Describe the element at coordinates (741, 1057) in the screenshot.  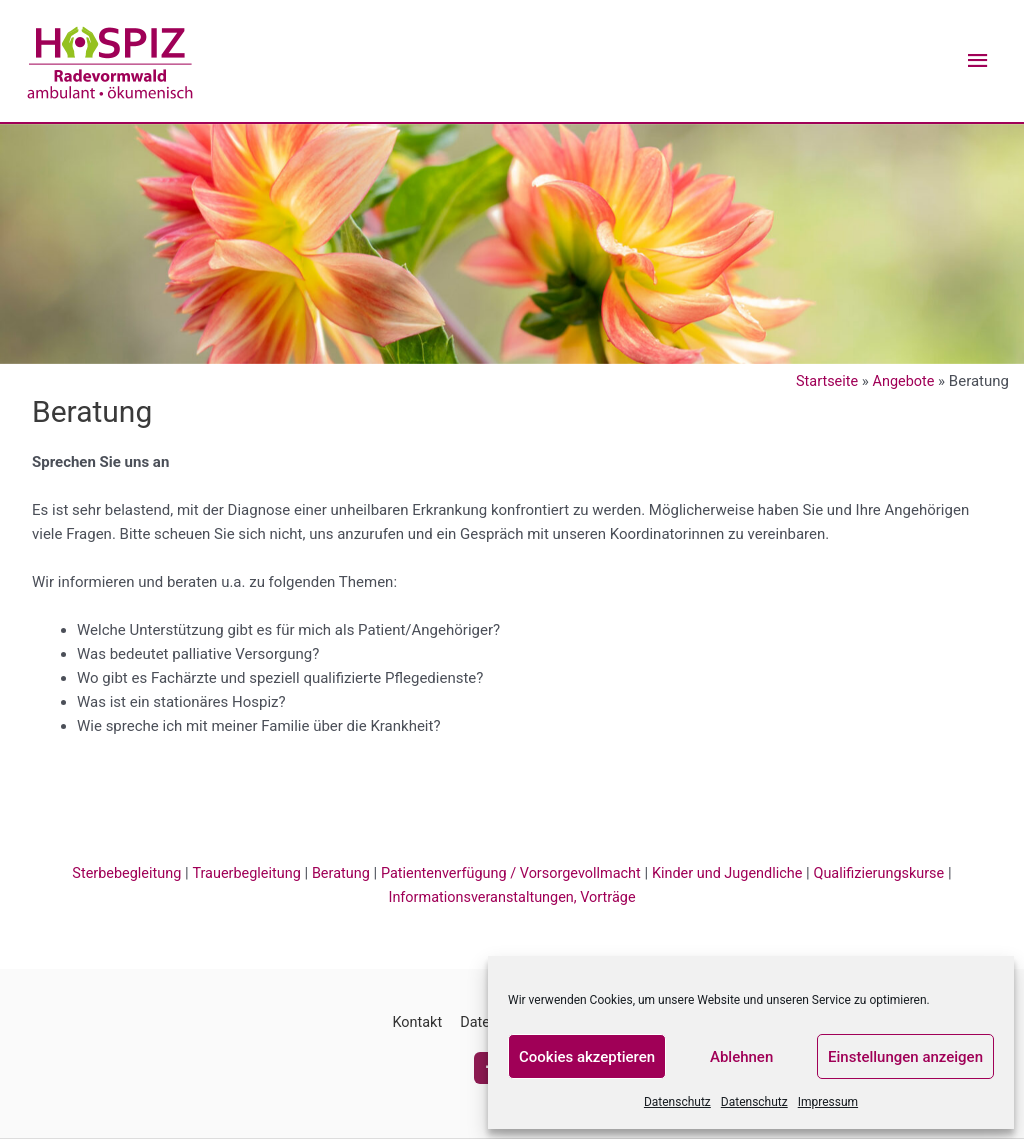
I see `Ablehnen` at that location.